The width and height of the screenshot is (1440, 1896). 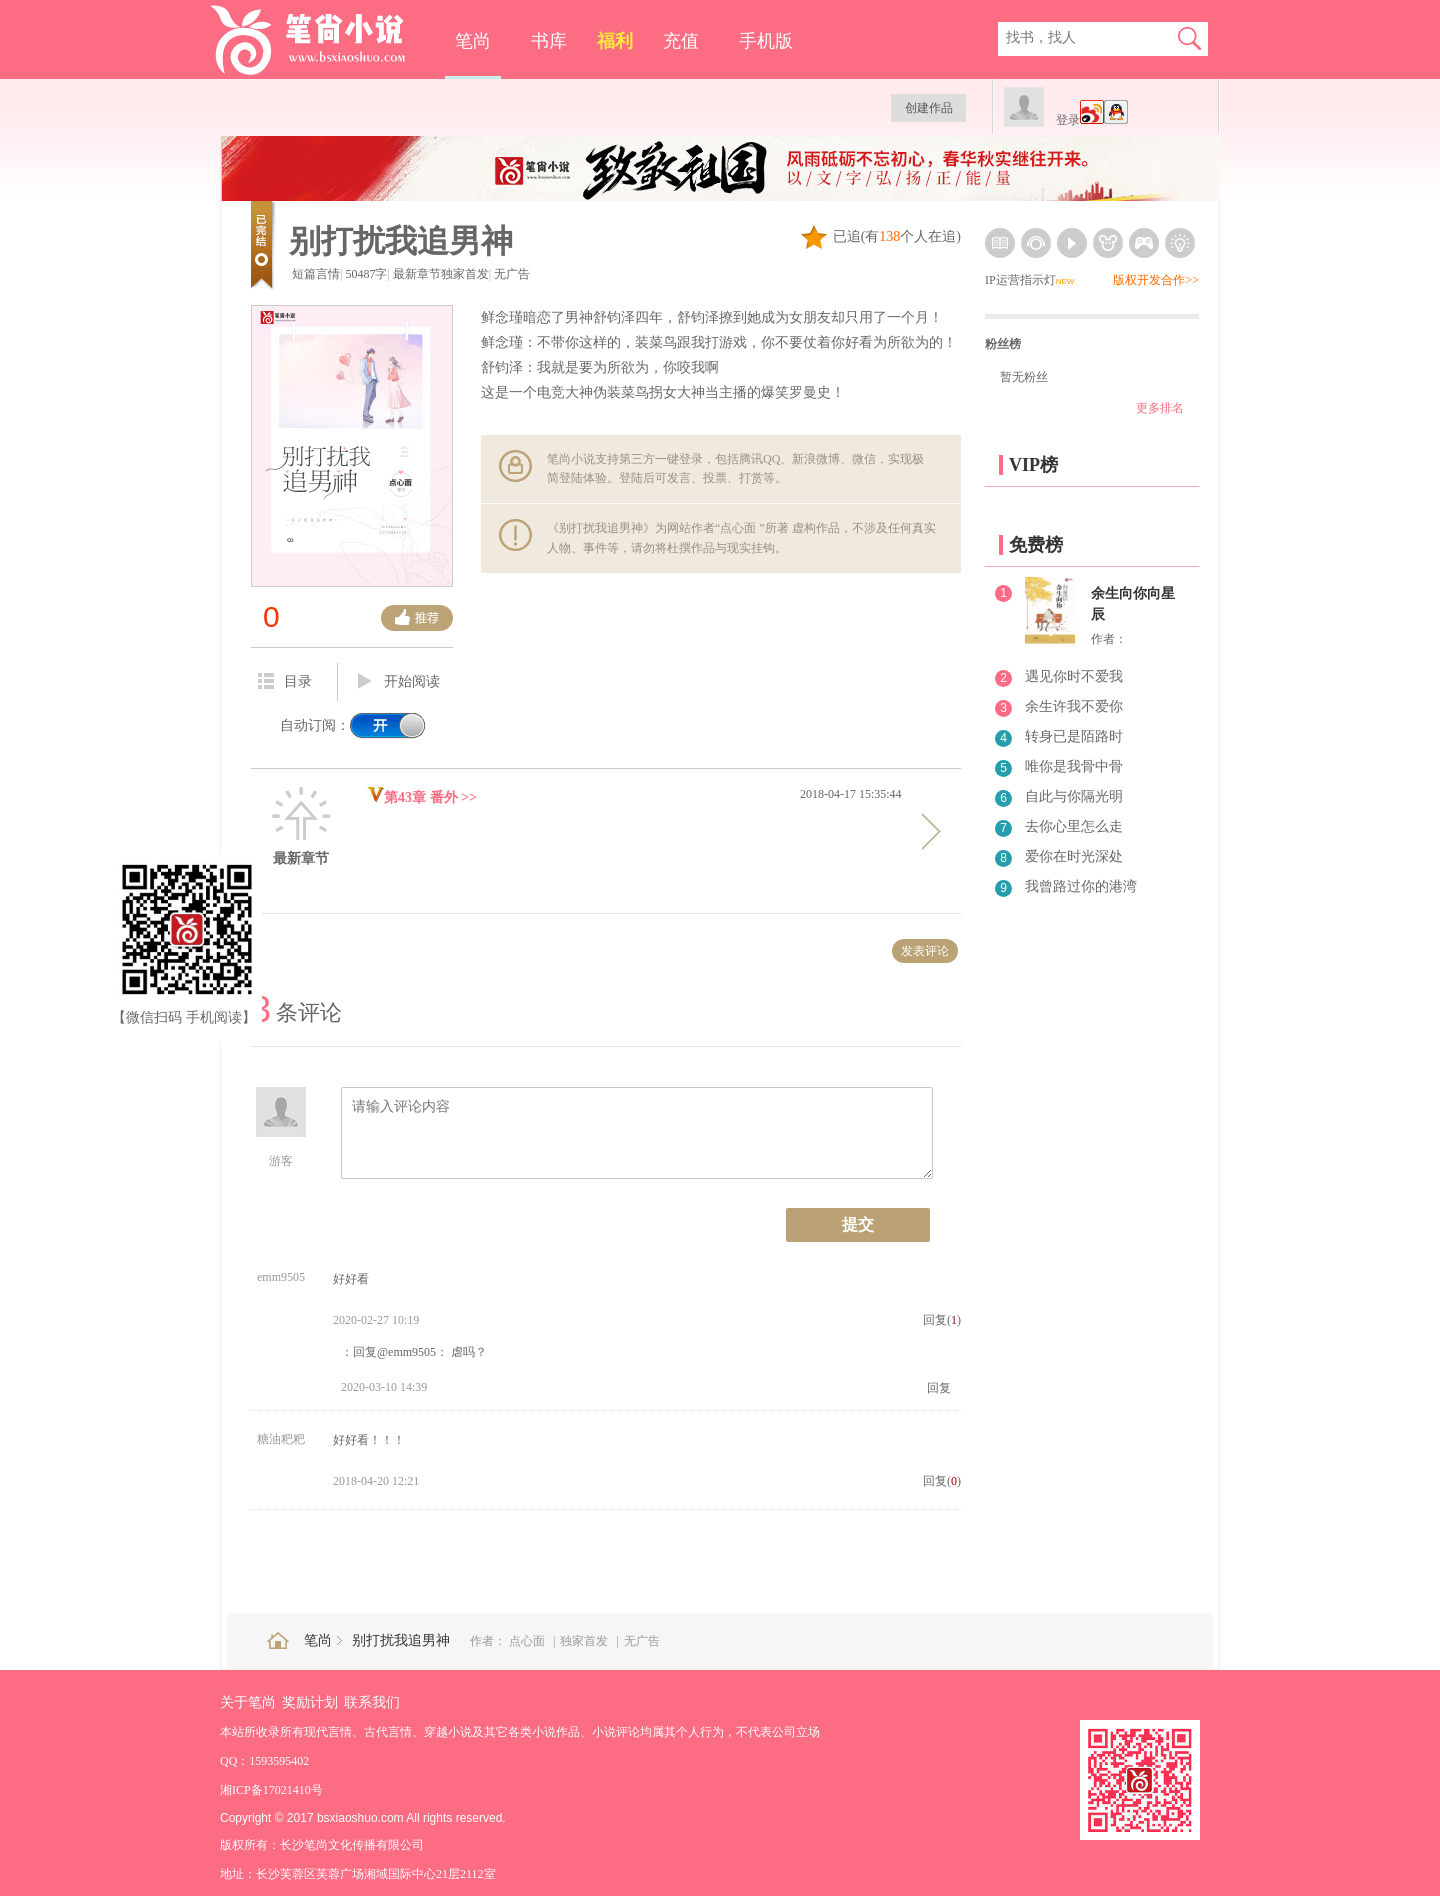 What do you see at coordinates (417, 618) in the screenshot?
I see `推荐票` at bounding box center [417, 618].